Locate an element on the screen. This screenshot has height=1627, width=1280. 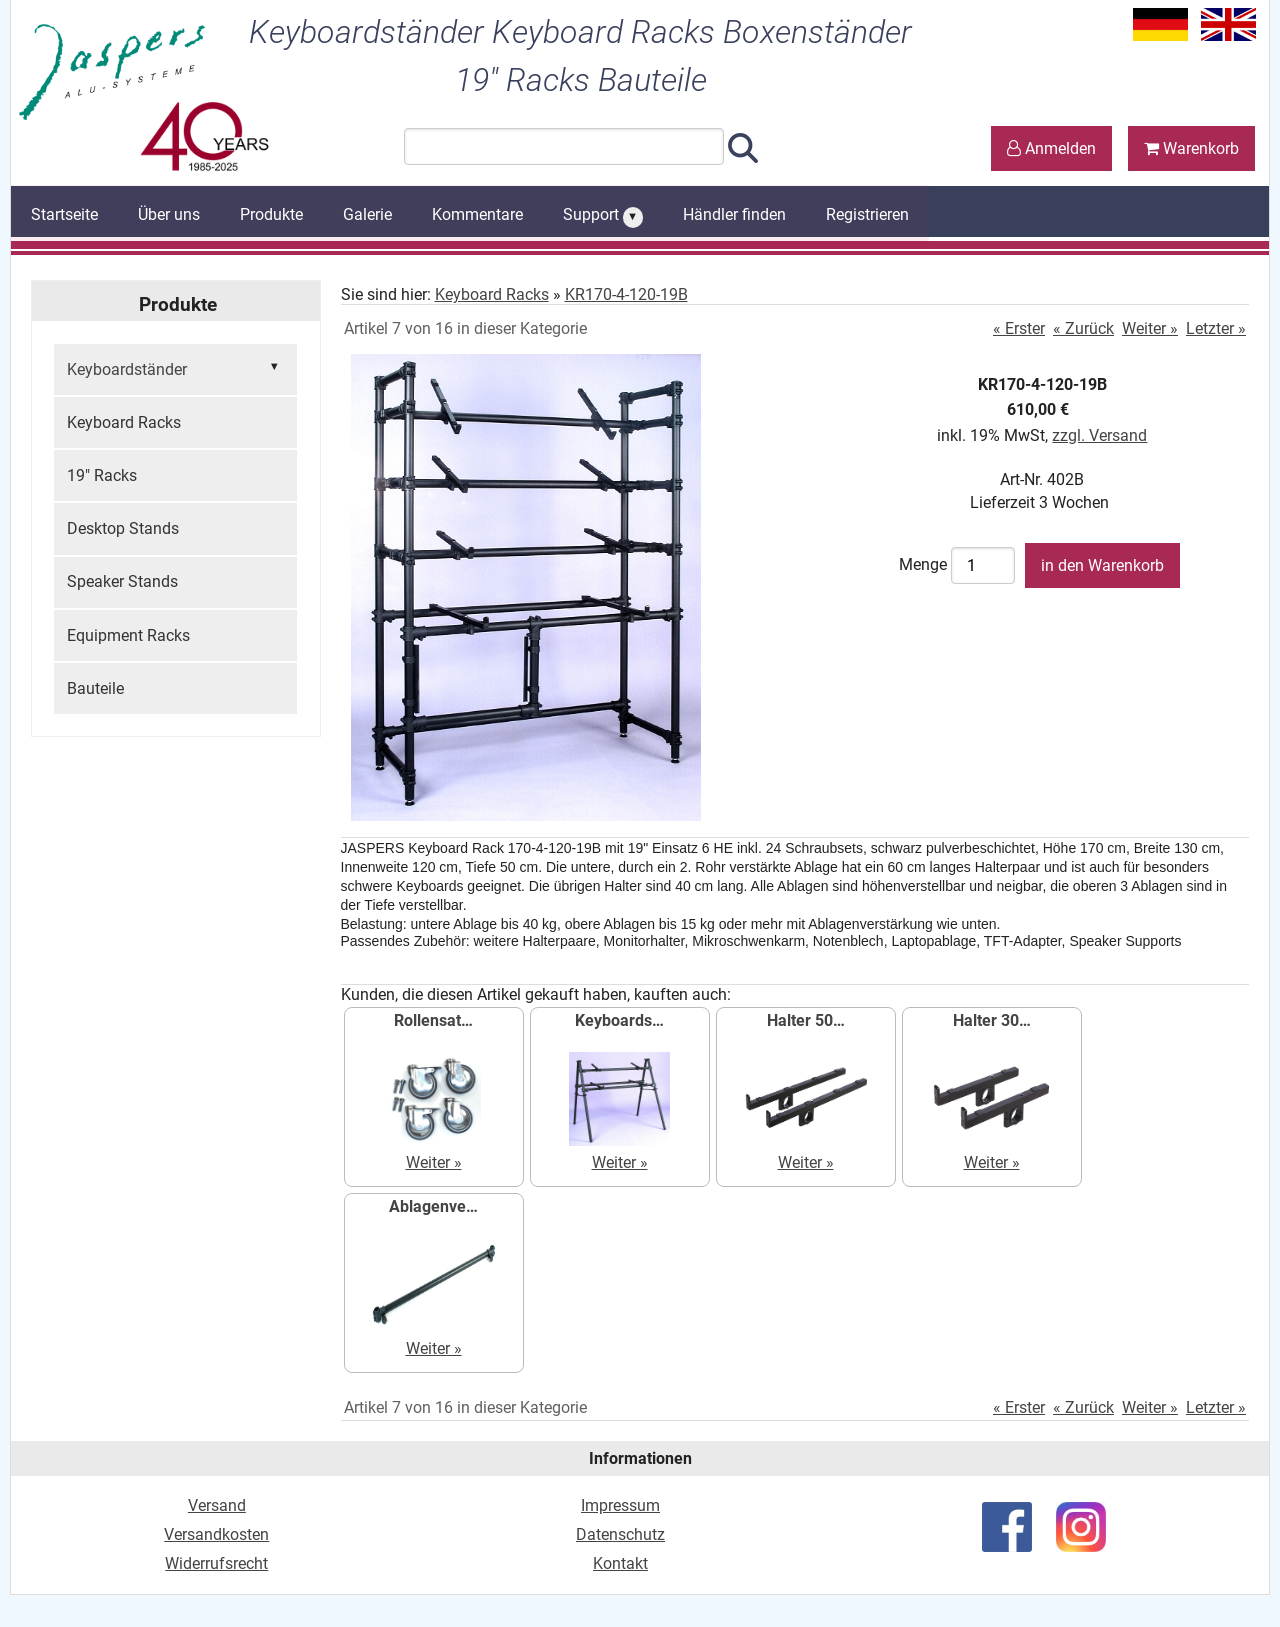
« Zurück is located at coordinates (1083, 328).